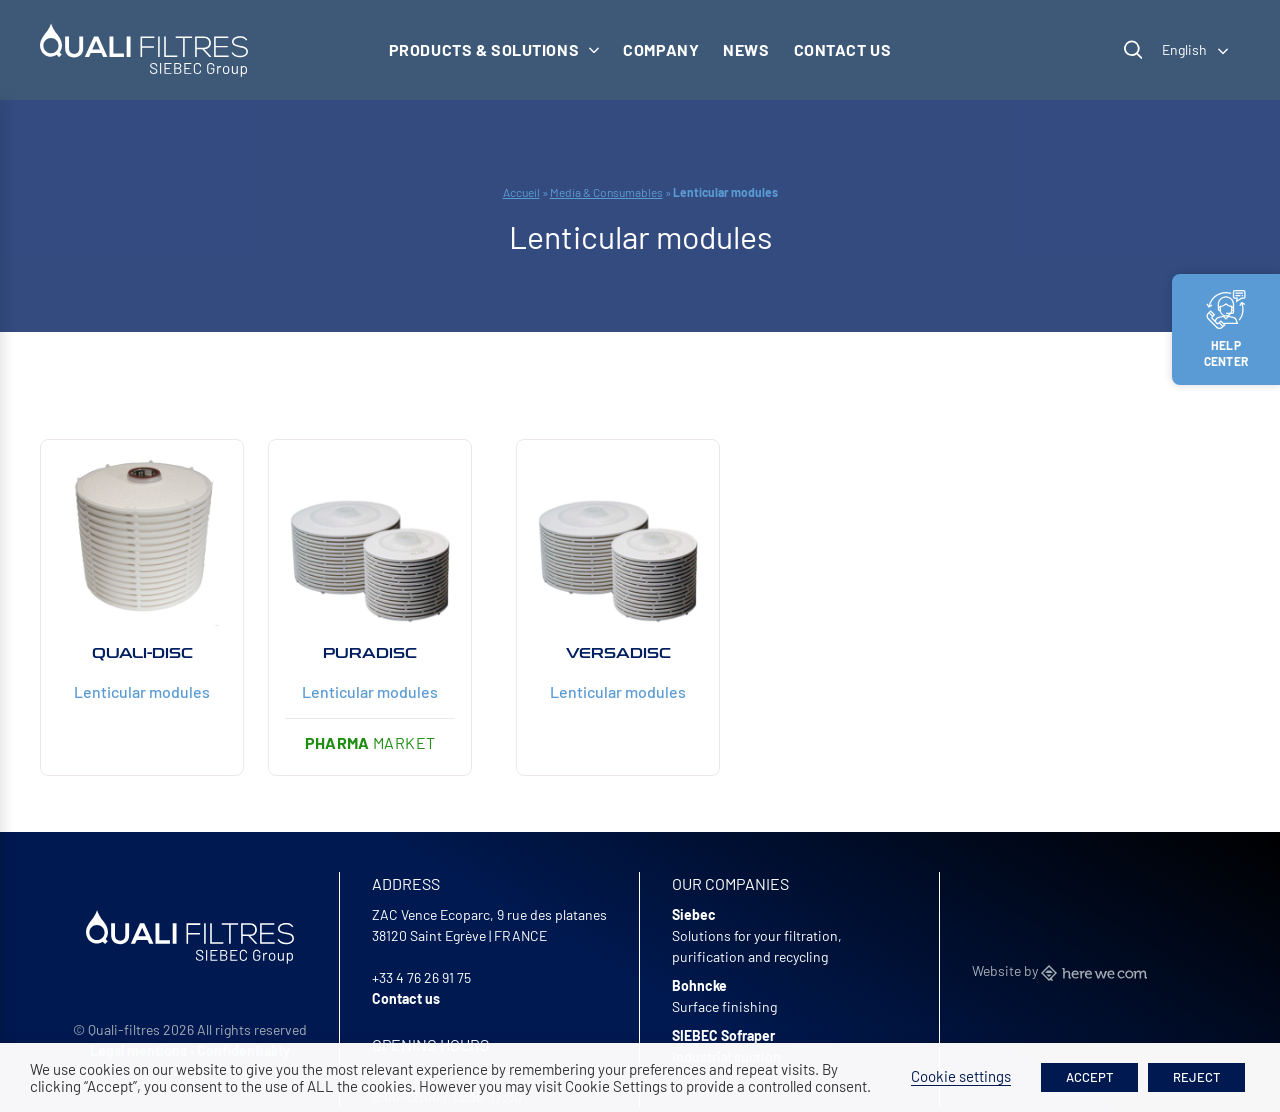 This screenshot has width=1280, height=1112. I want to click on News, so click(746, 49).